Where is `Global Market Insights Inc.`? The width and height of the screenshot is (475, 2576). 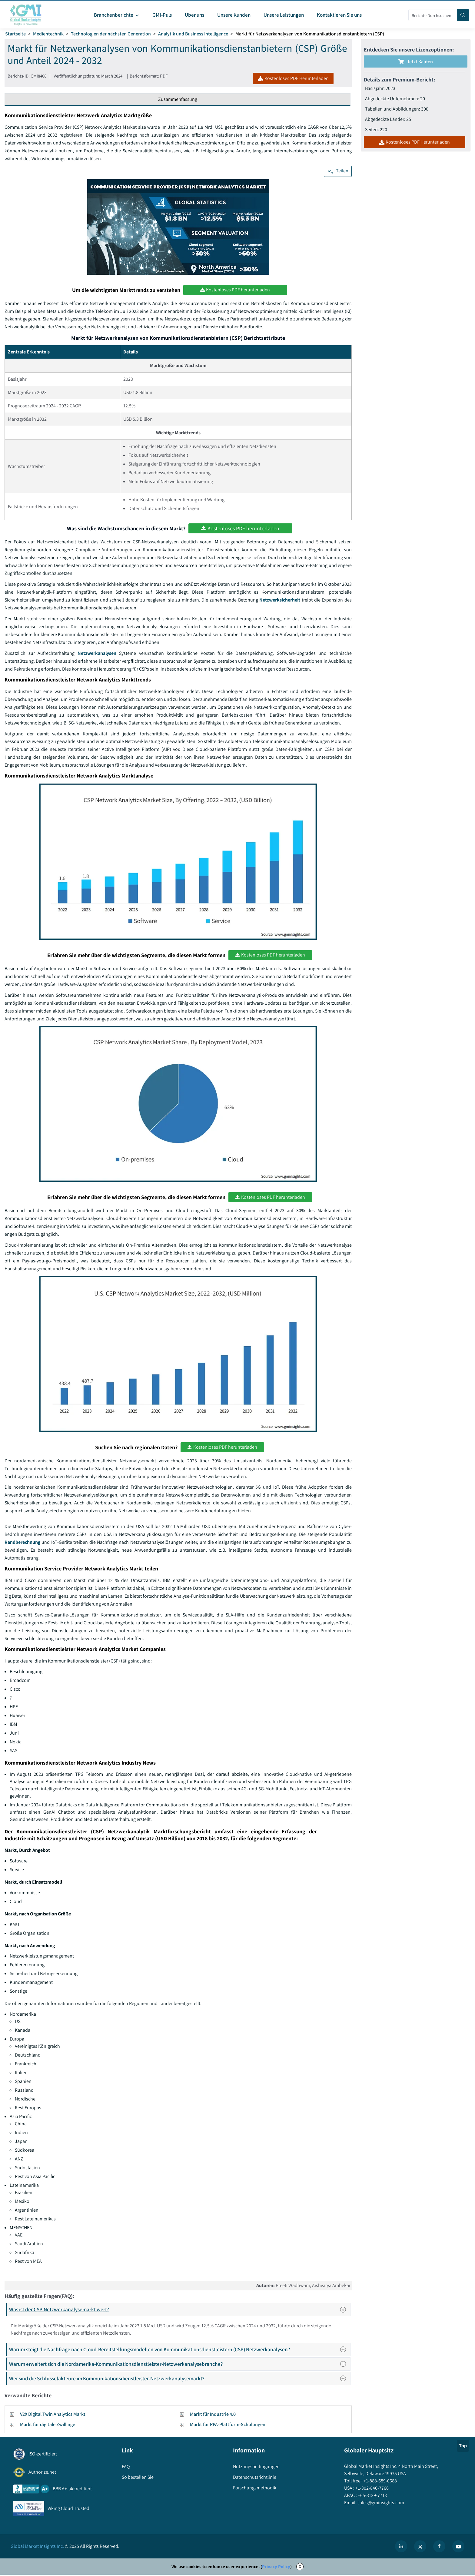
Global Market Insights Inc. is located at coordinates (37, 2547).